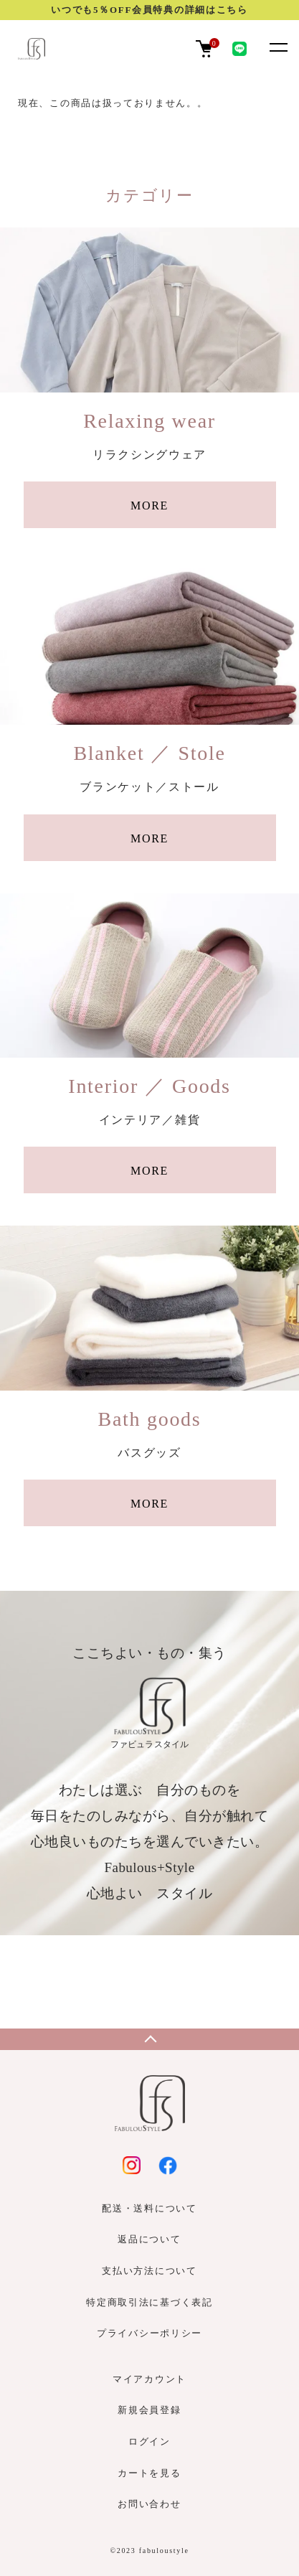  What do you see at coordinates (149, 2441) in the screenshot?
I see `ログイン` at bounding box center [149, 2441].